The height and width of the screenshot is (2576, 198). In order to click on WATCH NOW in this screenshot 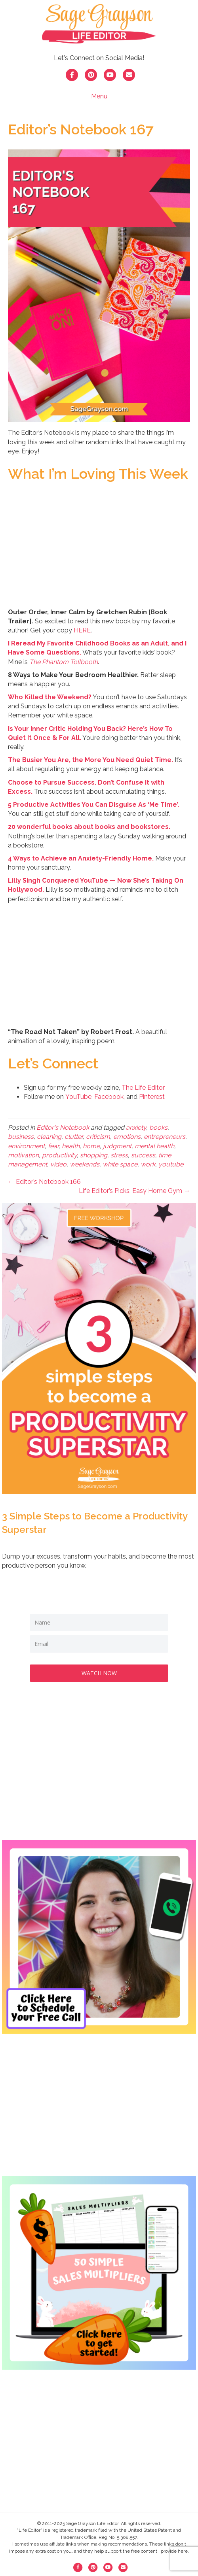, I will do `click(99, 1673)`.